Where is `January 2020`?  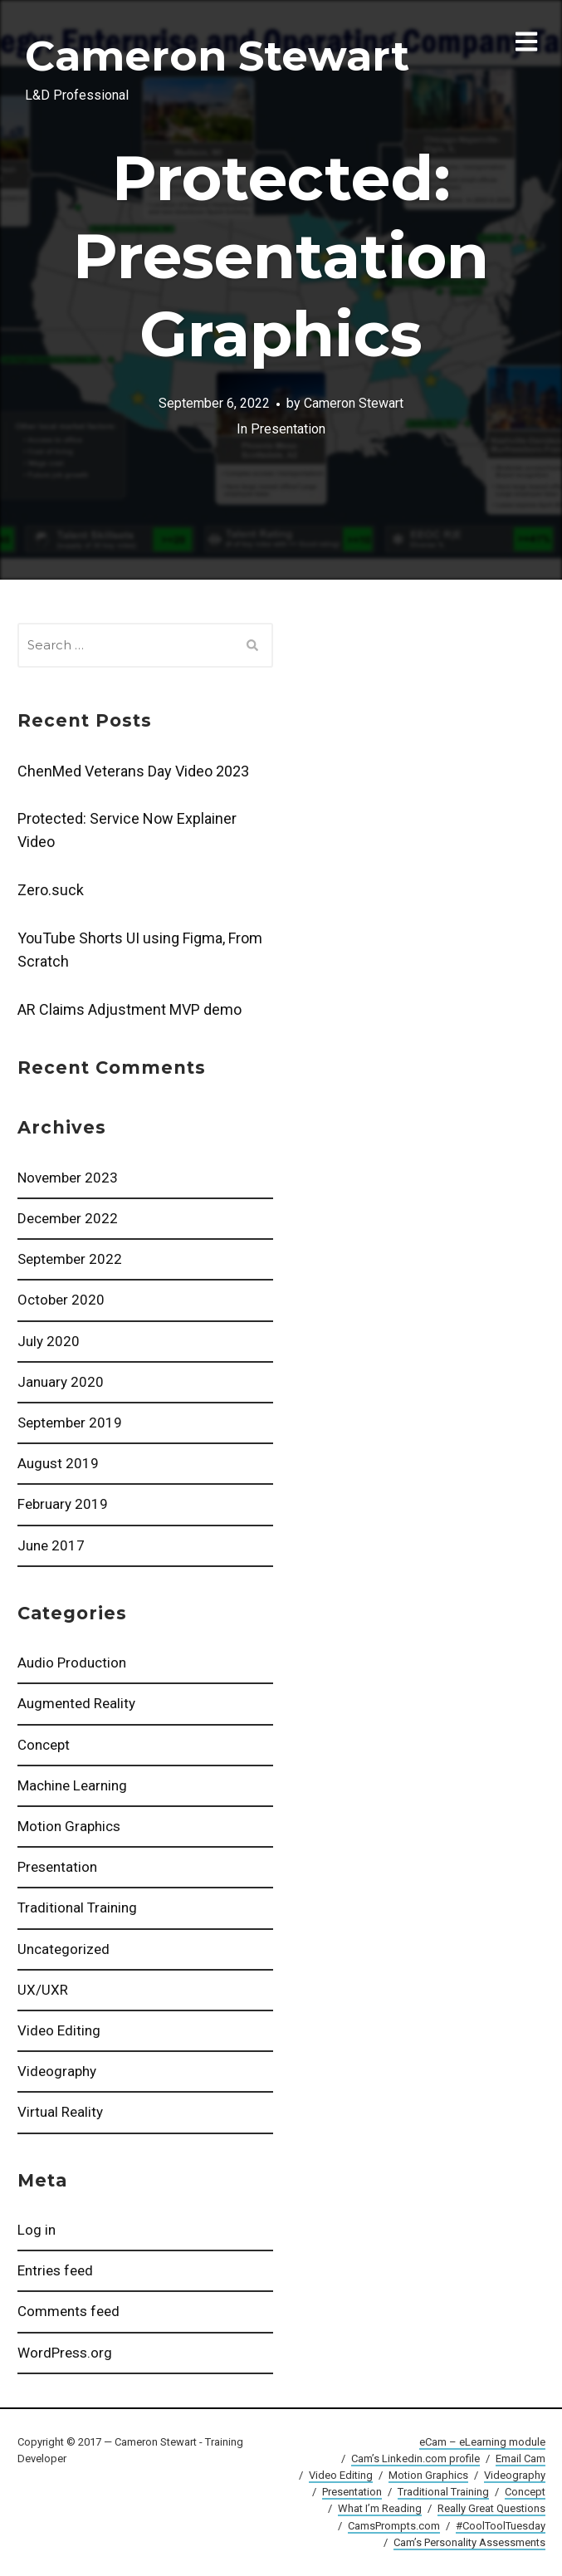
January 2020 is located at coordinates (60, 1382).